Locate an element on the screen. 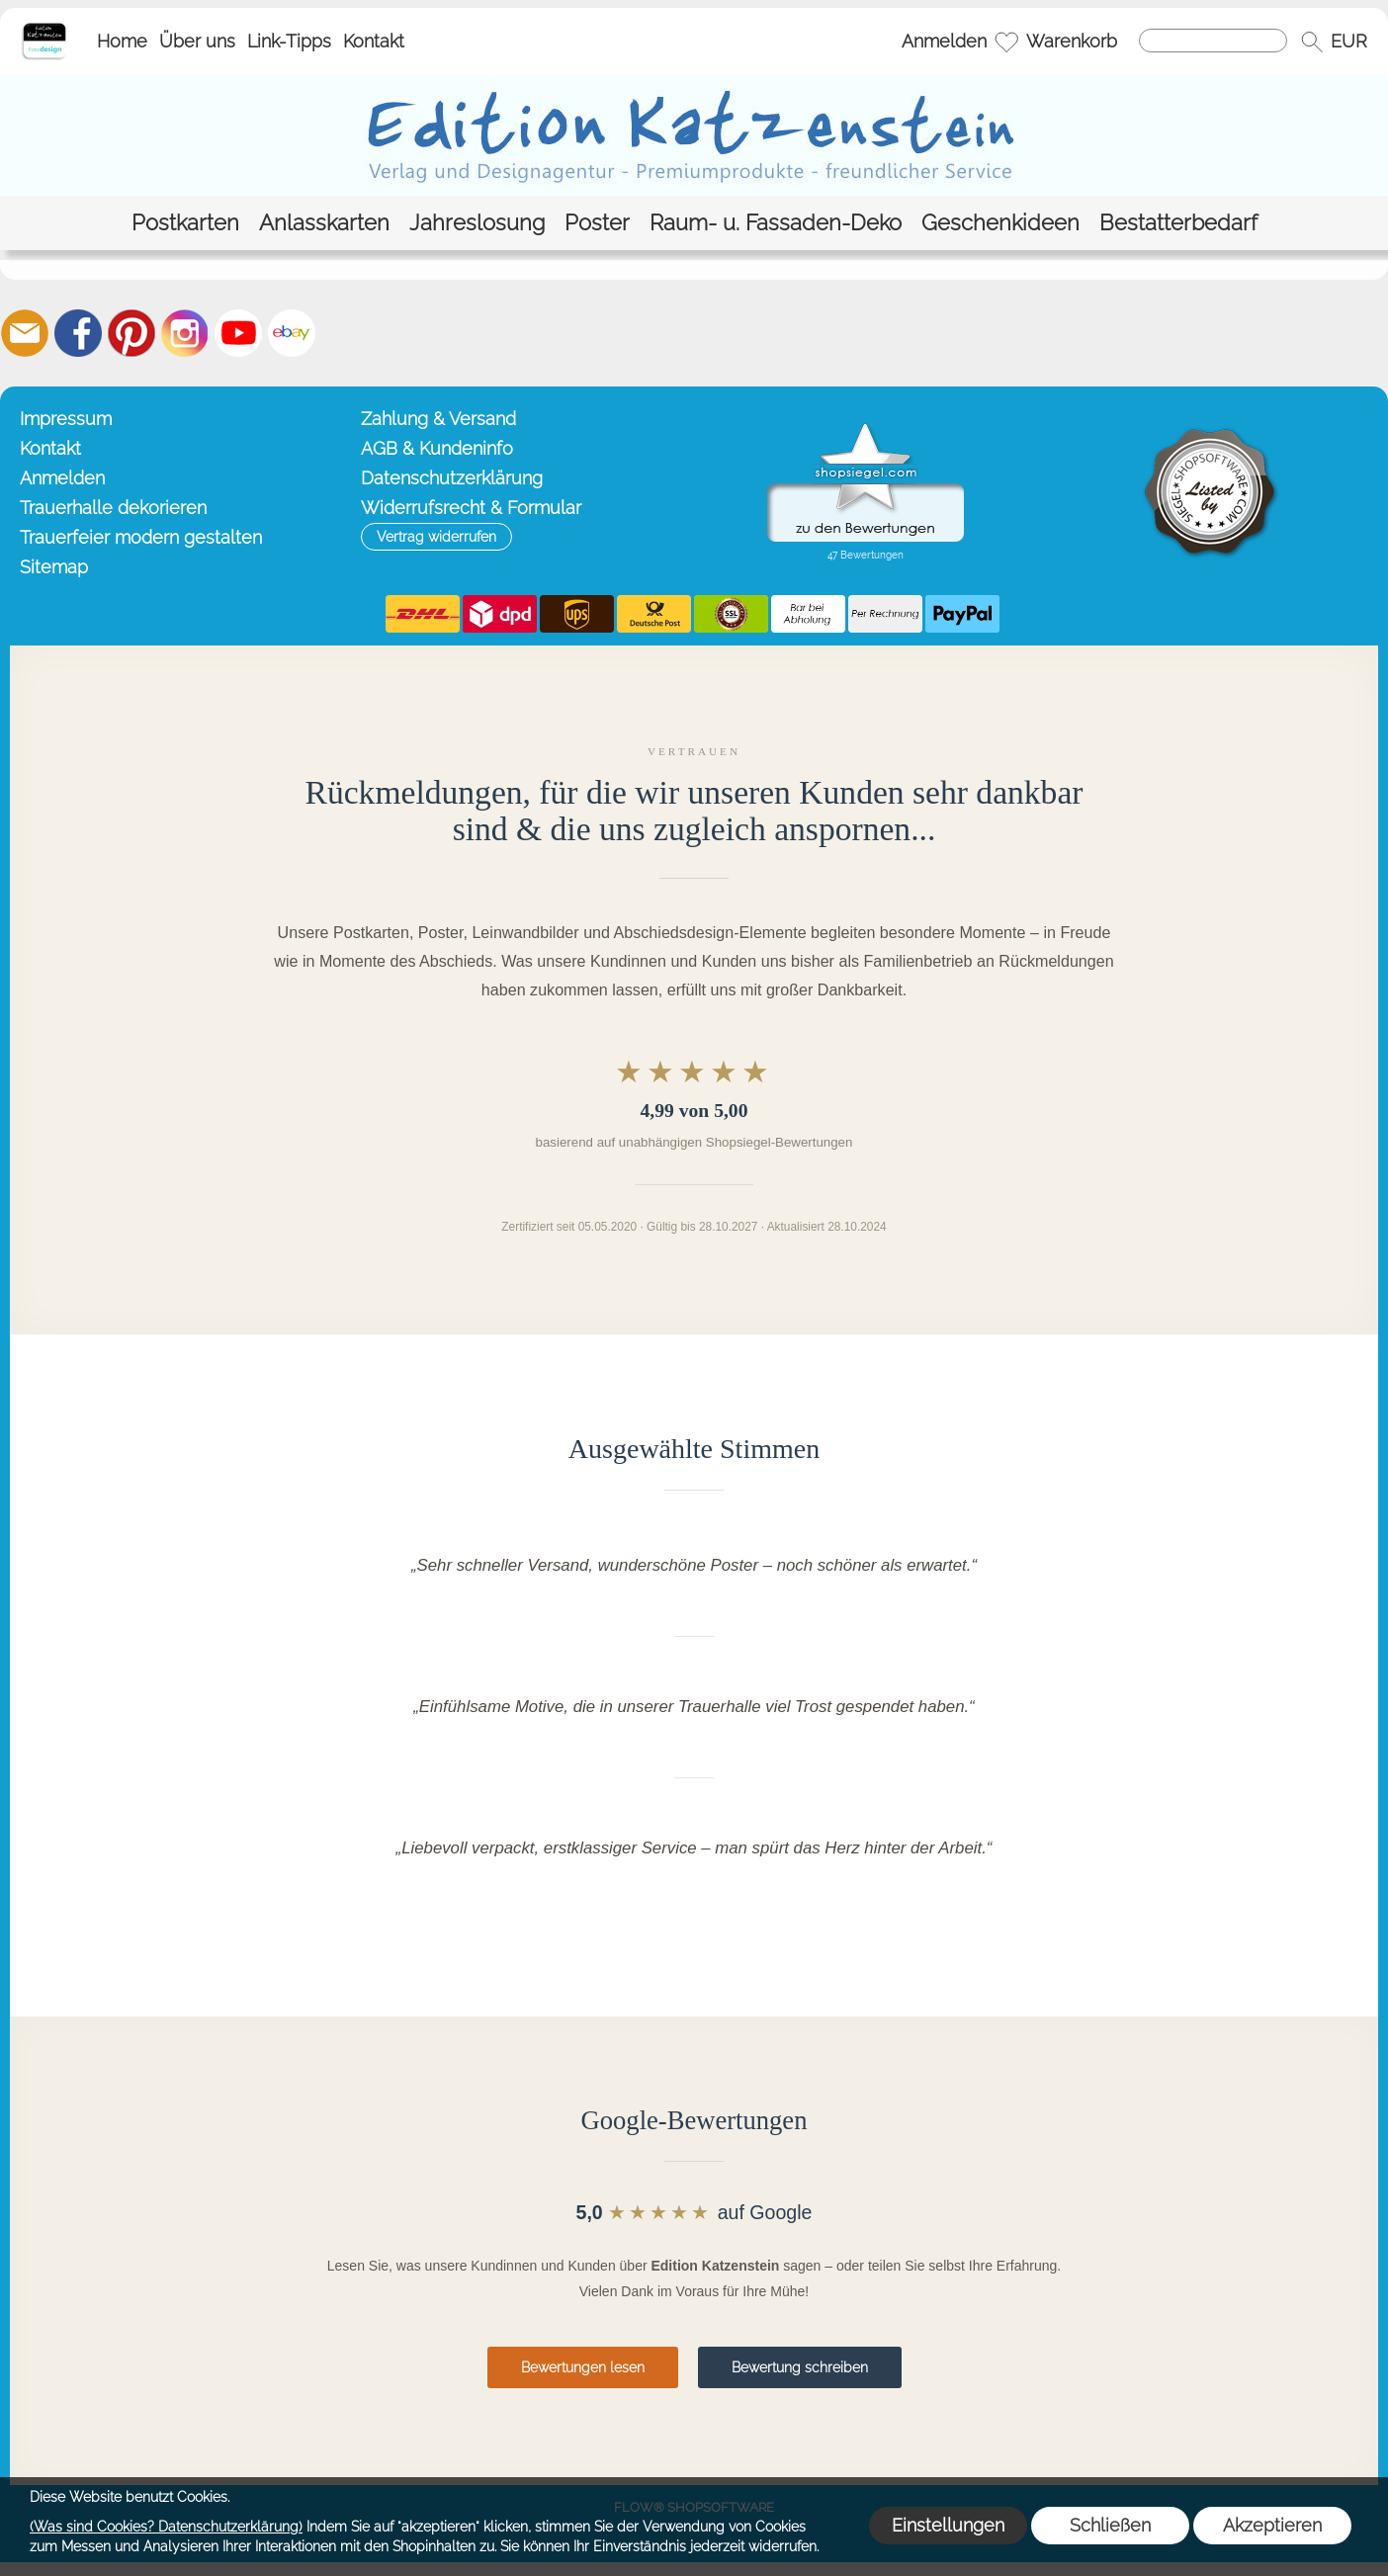 The height and width of the screenshot is (2576, 1388). [Postkarten] is located at coordinates (185, 223).